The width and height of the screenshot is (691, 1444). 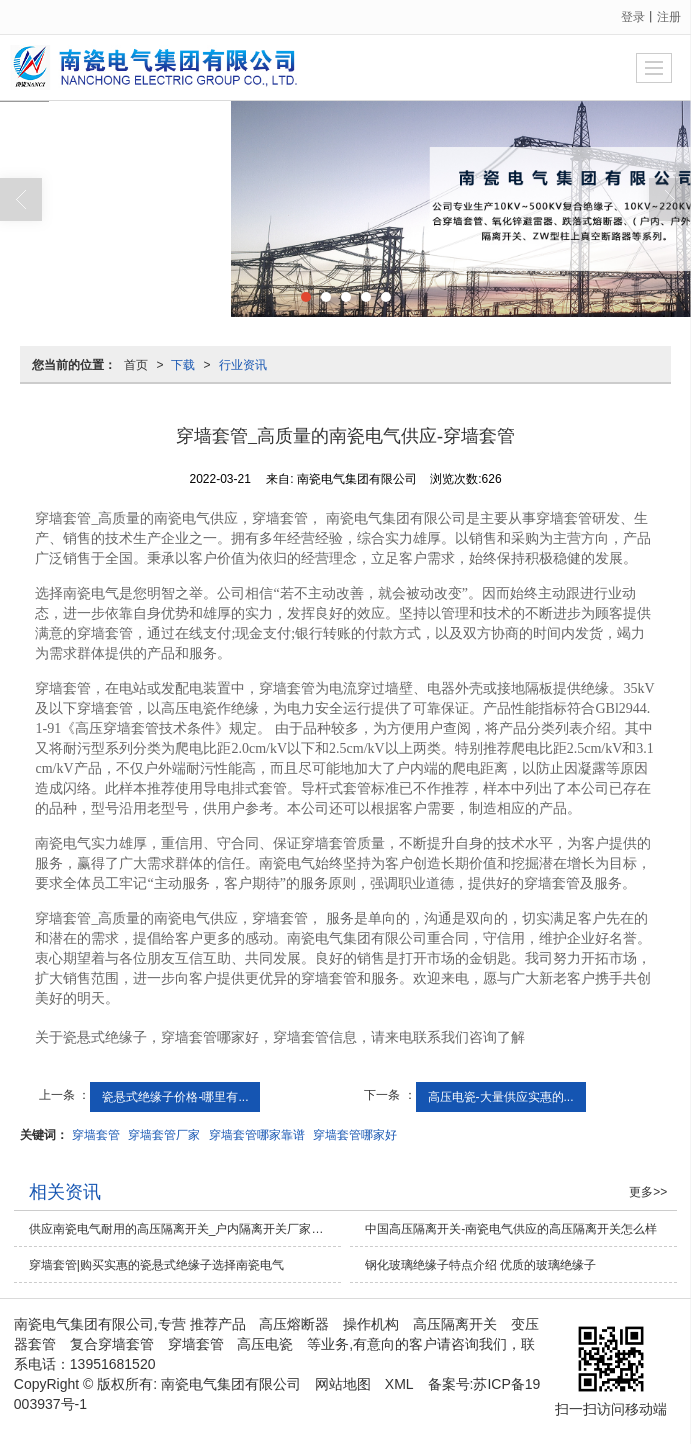 What do you see at coordinates (343, 1384) in the screenshot?
I see `网站地图` at bounding box center [343, 1384].